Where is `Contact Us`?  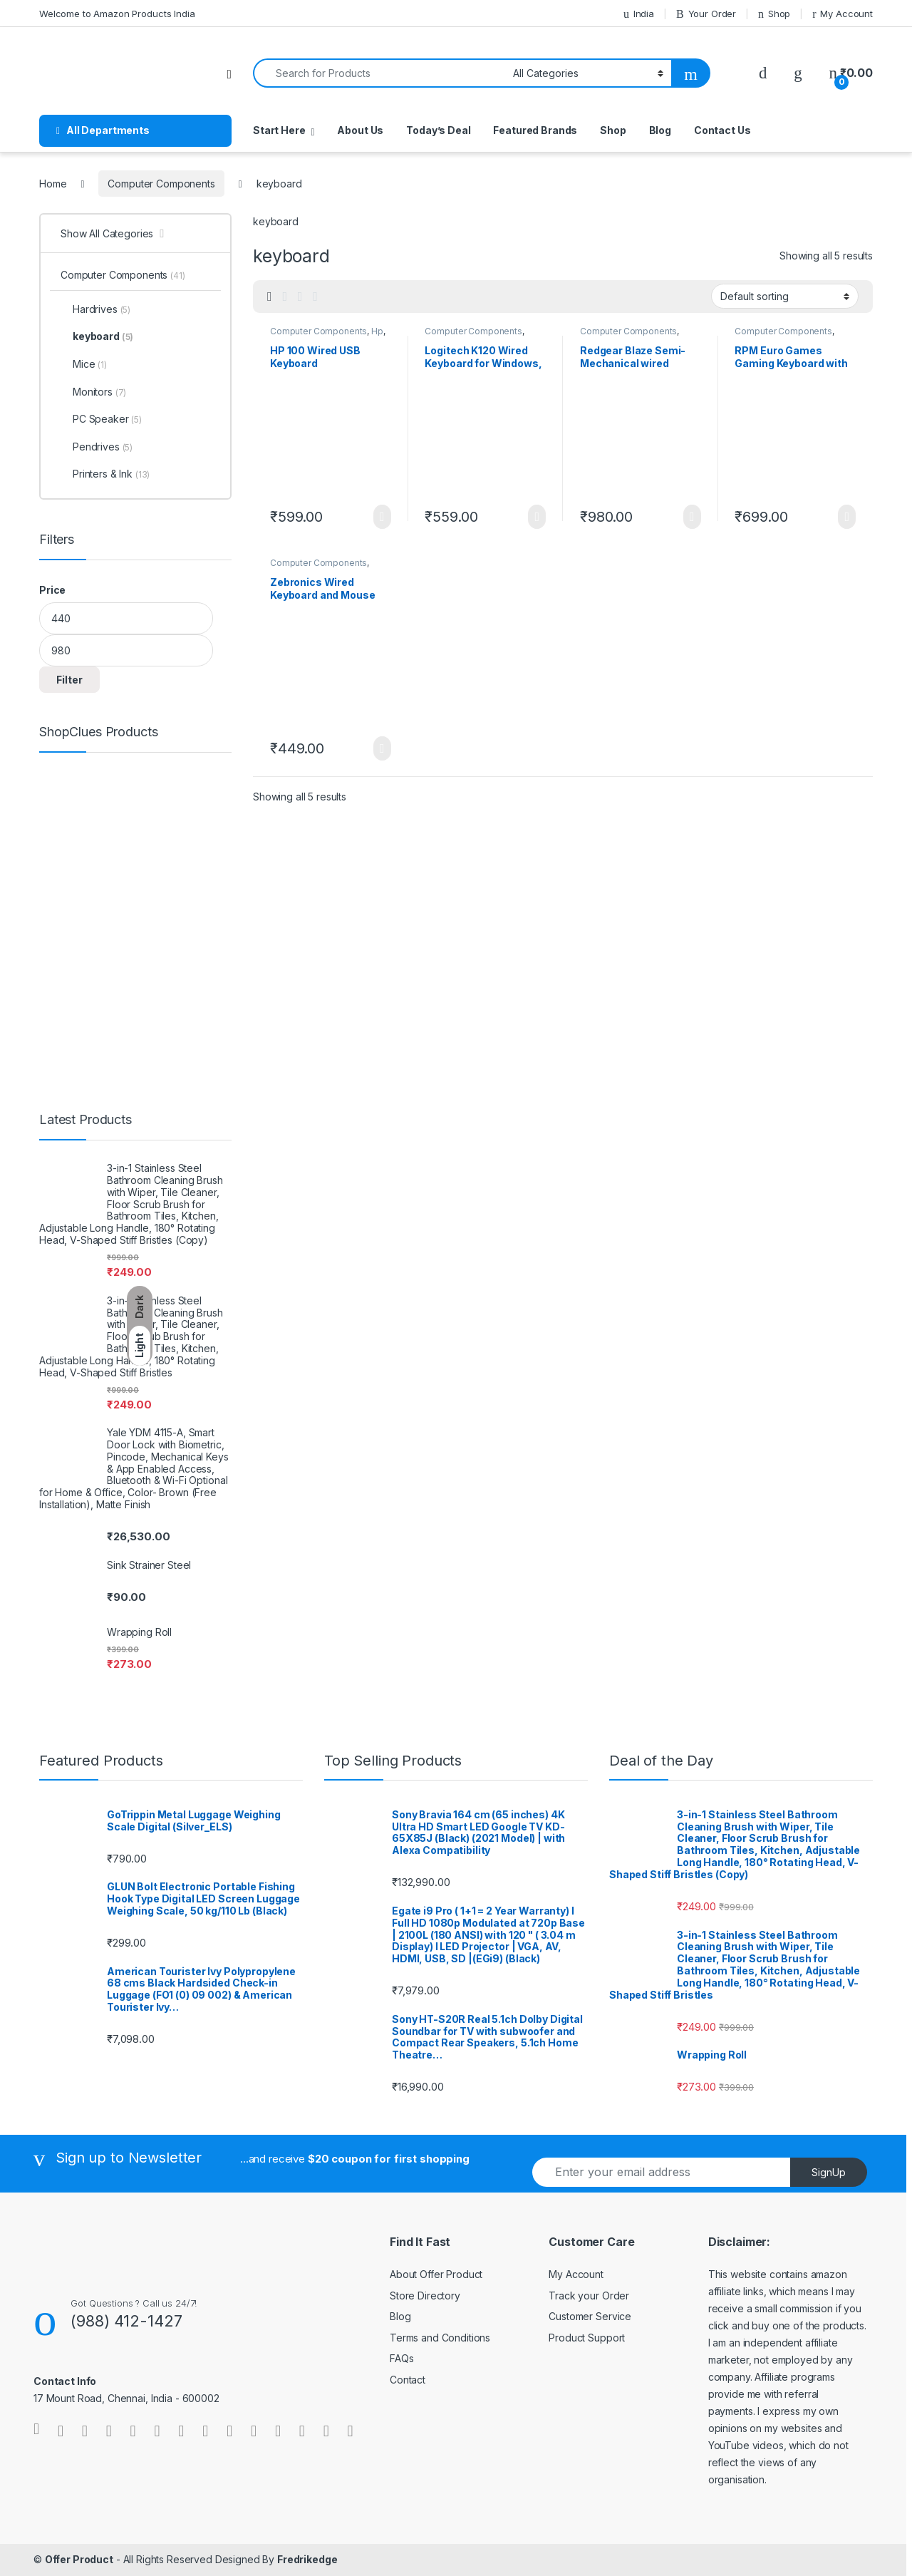
Contact Us is located at coordinates (722, 130).